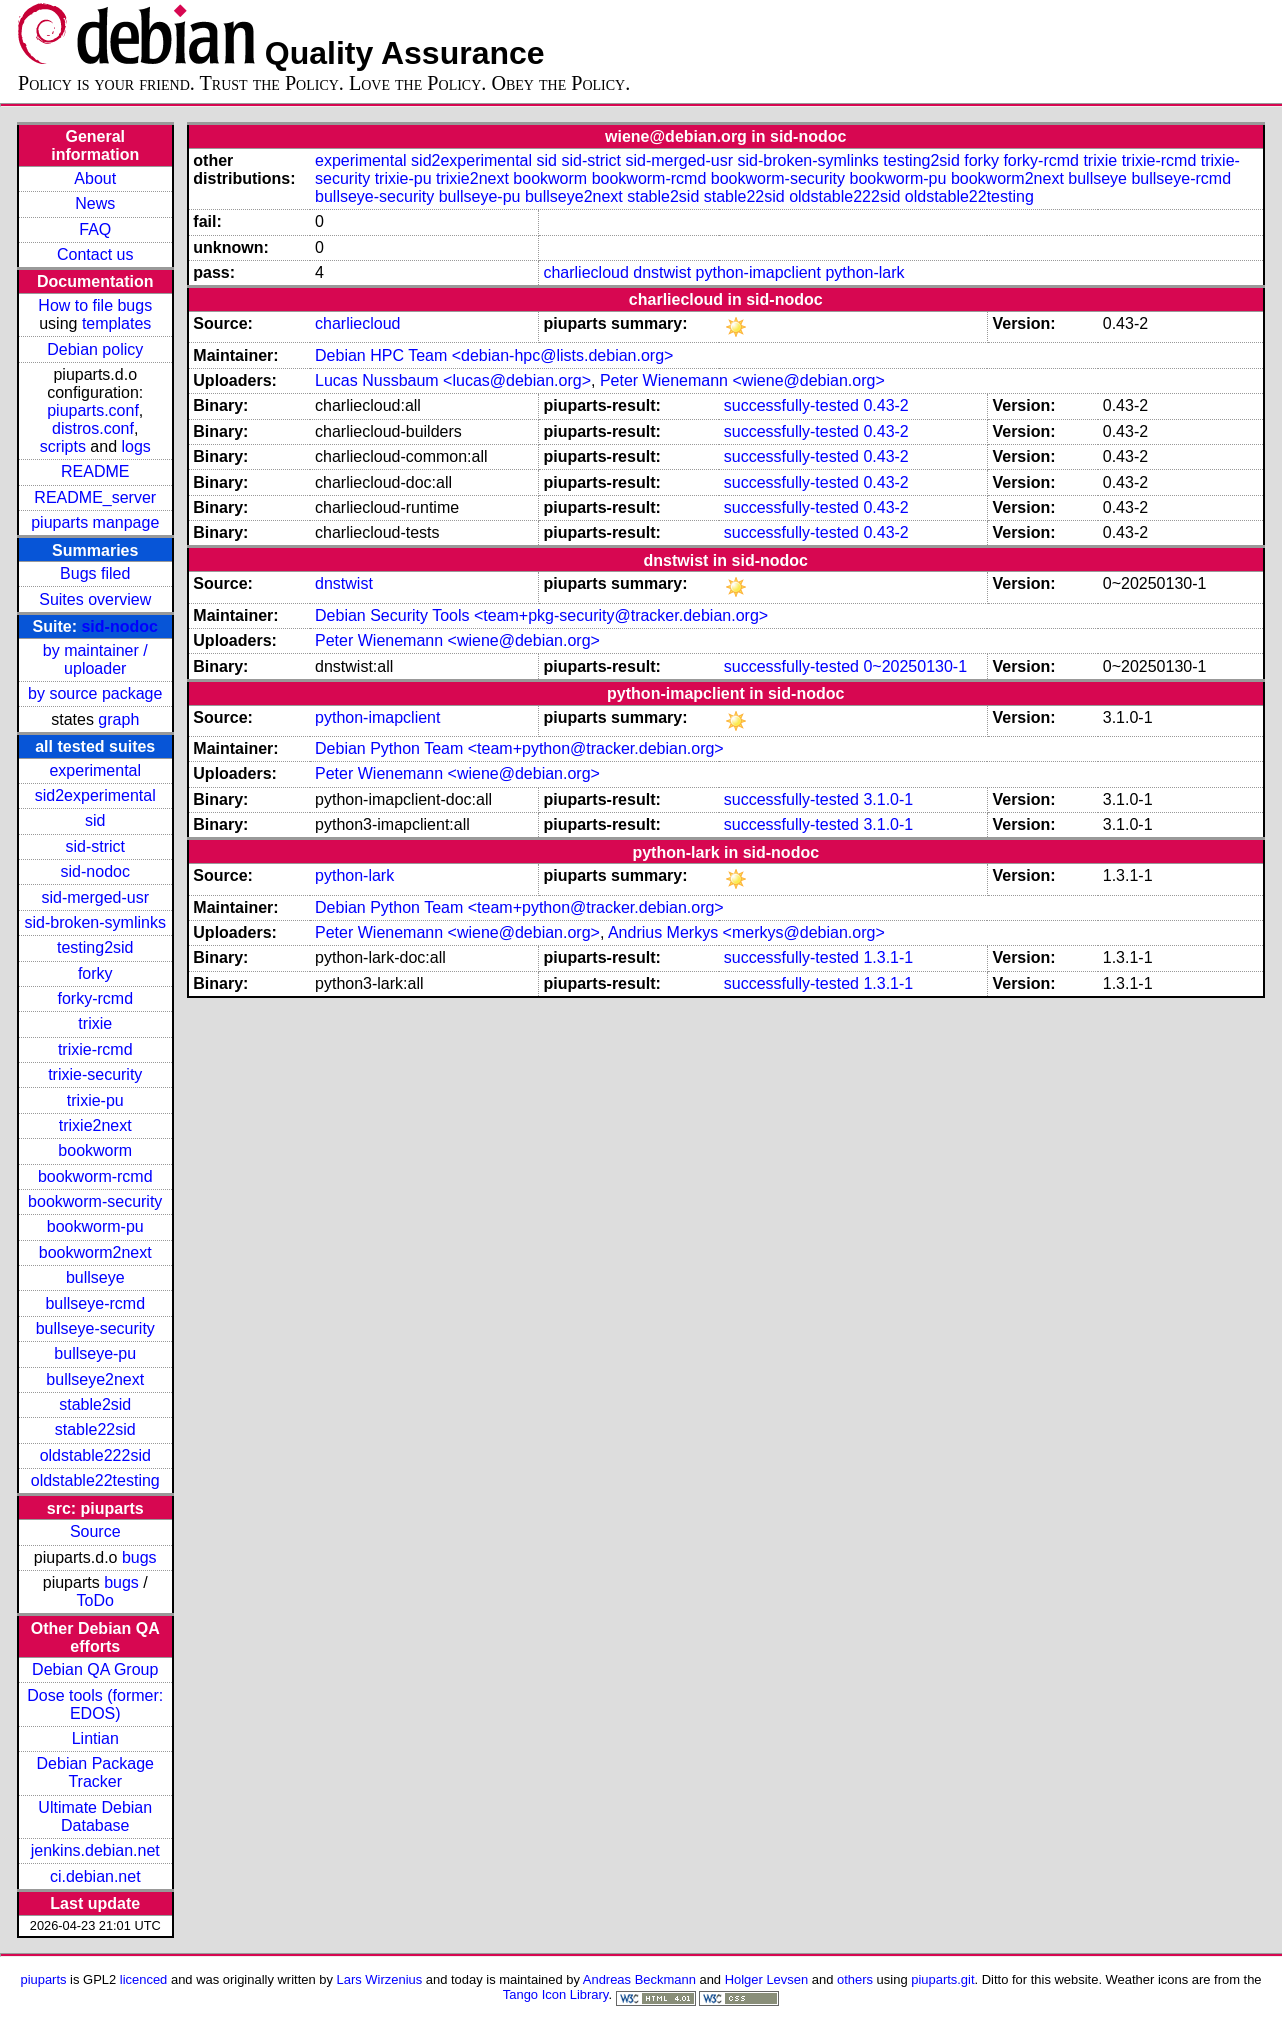  I want to click on oldstable22testing, so click(95, 1480).